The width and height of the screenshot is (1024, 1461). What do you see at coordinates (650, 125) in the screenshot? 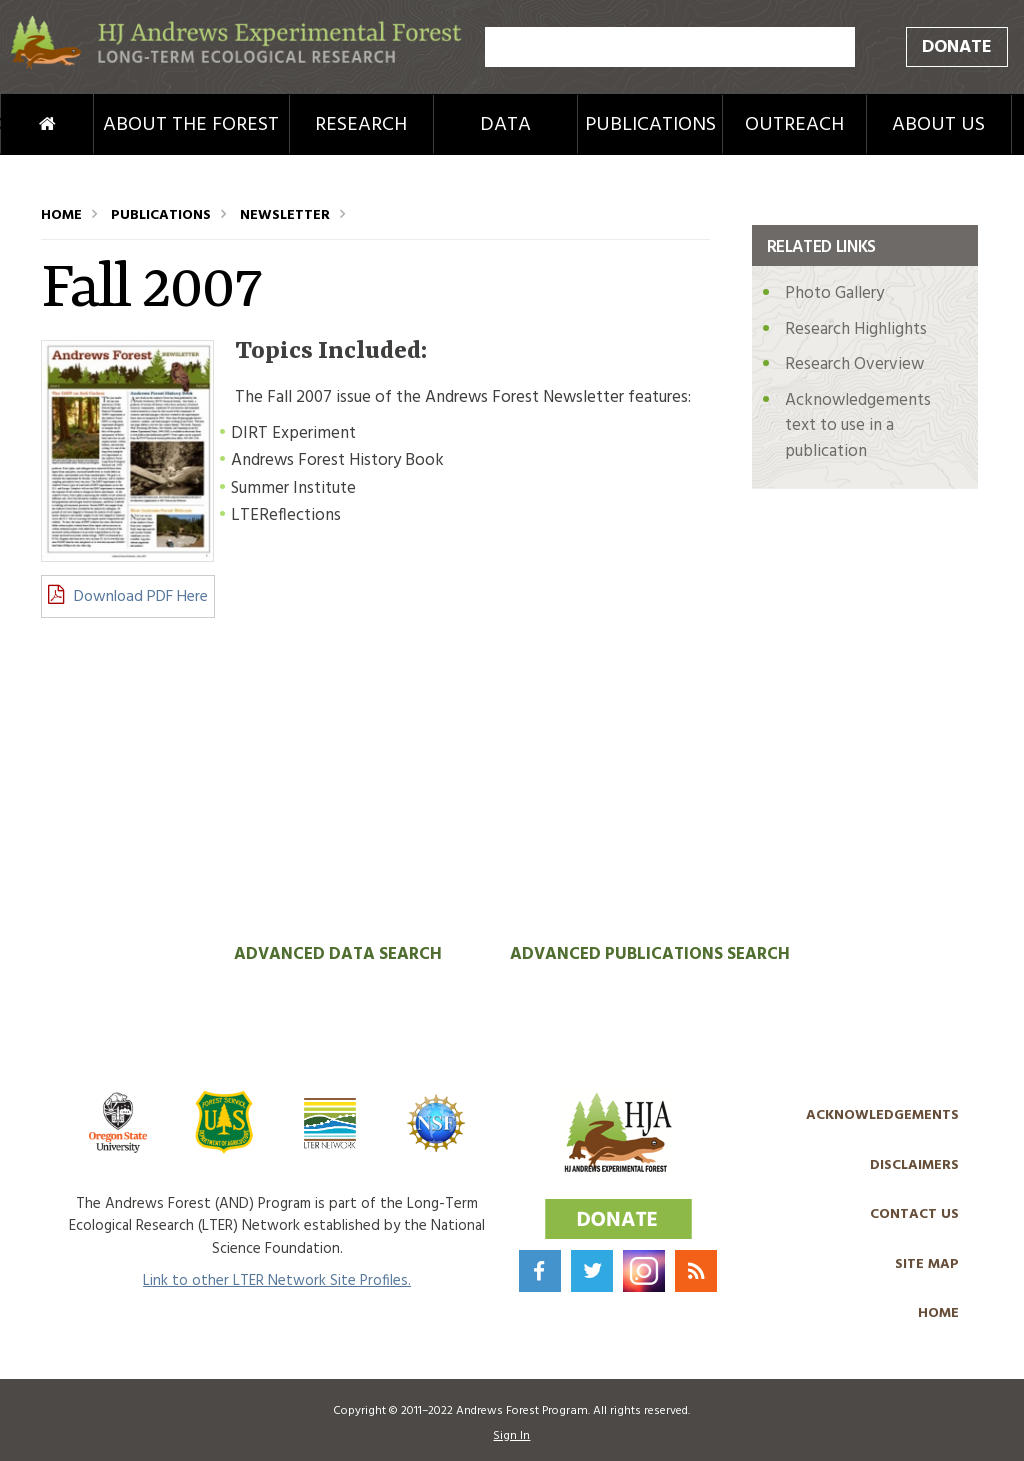
I see `Publications` at bounding box center [650, 125].